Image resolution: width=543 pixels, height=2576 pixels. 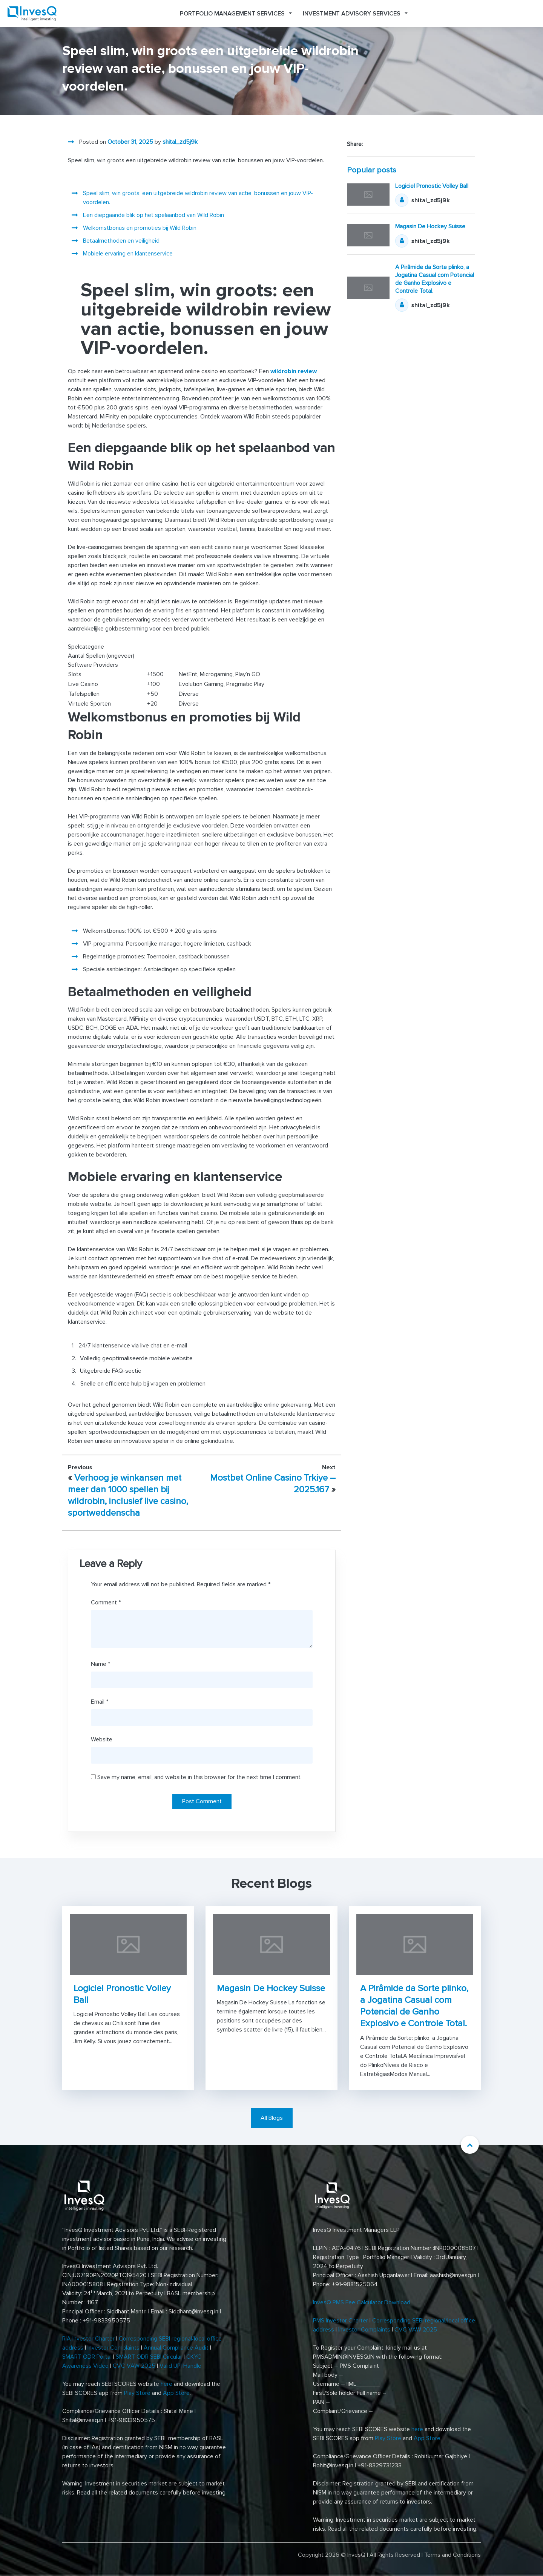 What do you see at coordinates (100, 1664) in the screenshot?
I see `Name` at bounding box center [100, 1664].